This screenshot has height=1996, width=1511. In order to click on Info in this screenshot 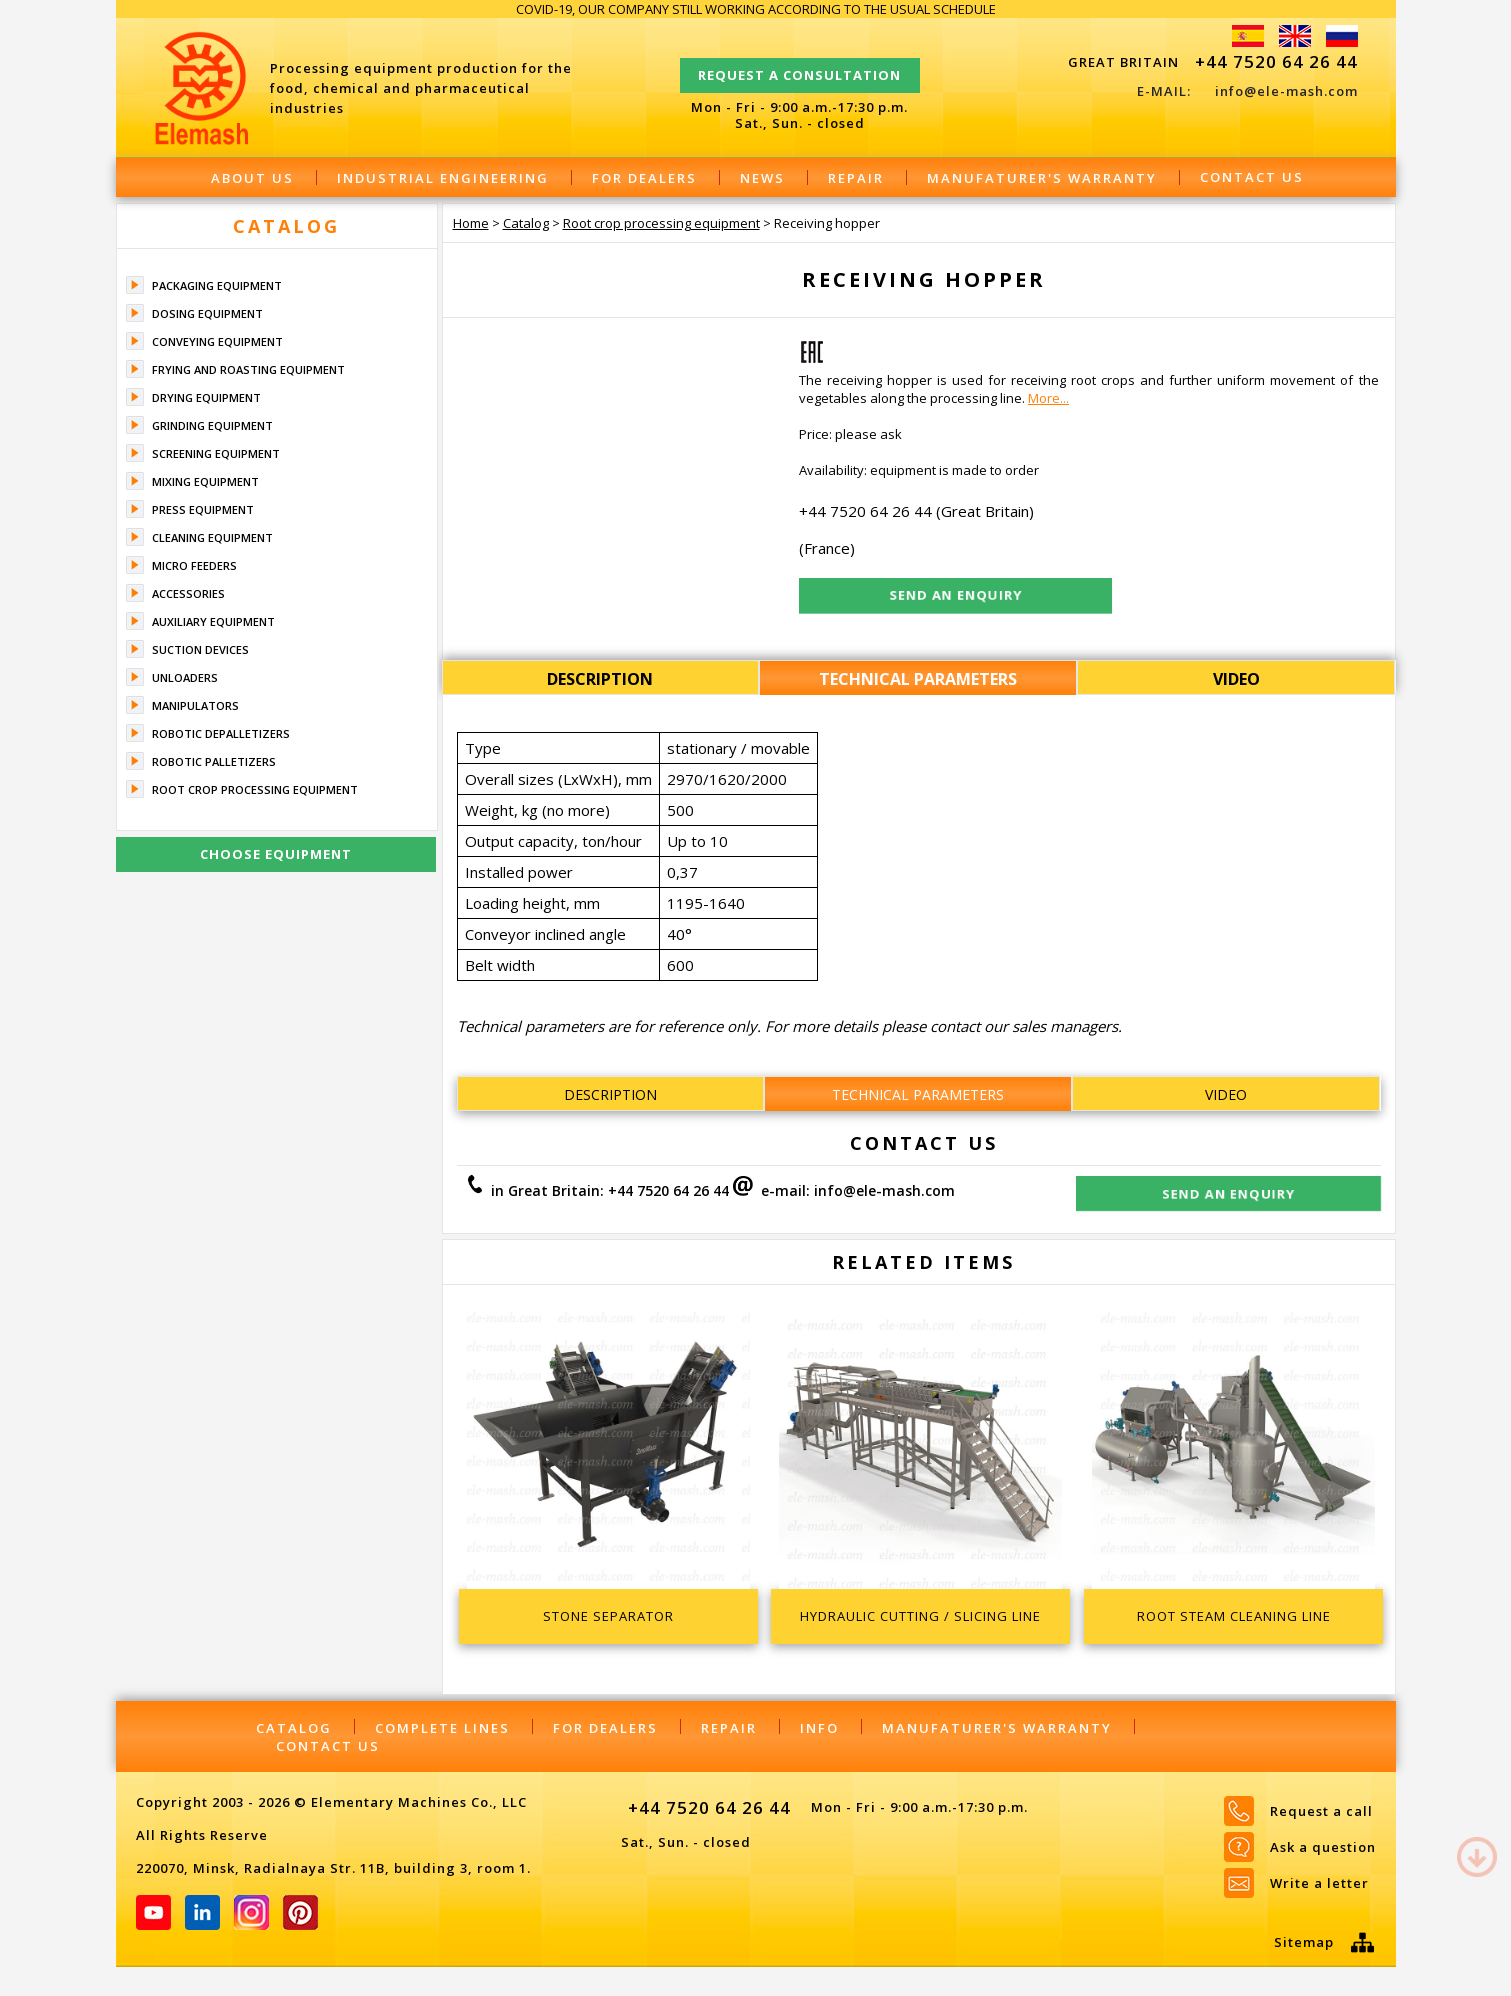, I will do `click(819, 1728)`.